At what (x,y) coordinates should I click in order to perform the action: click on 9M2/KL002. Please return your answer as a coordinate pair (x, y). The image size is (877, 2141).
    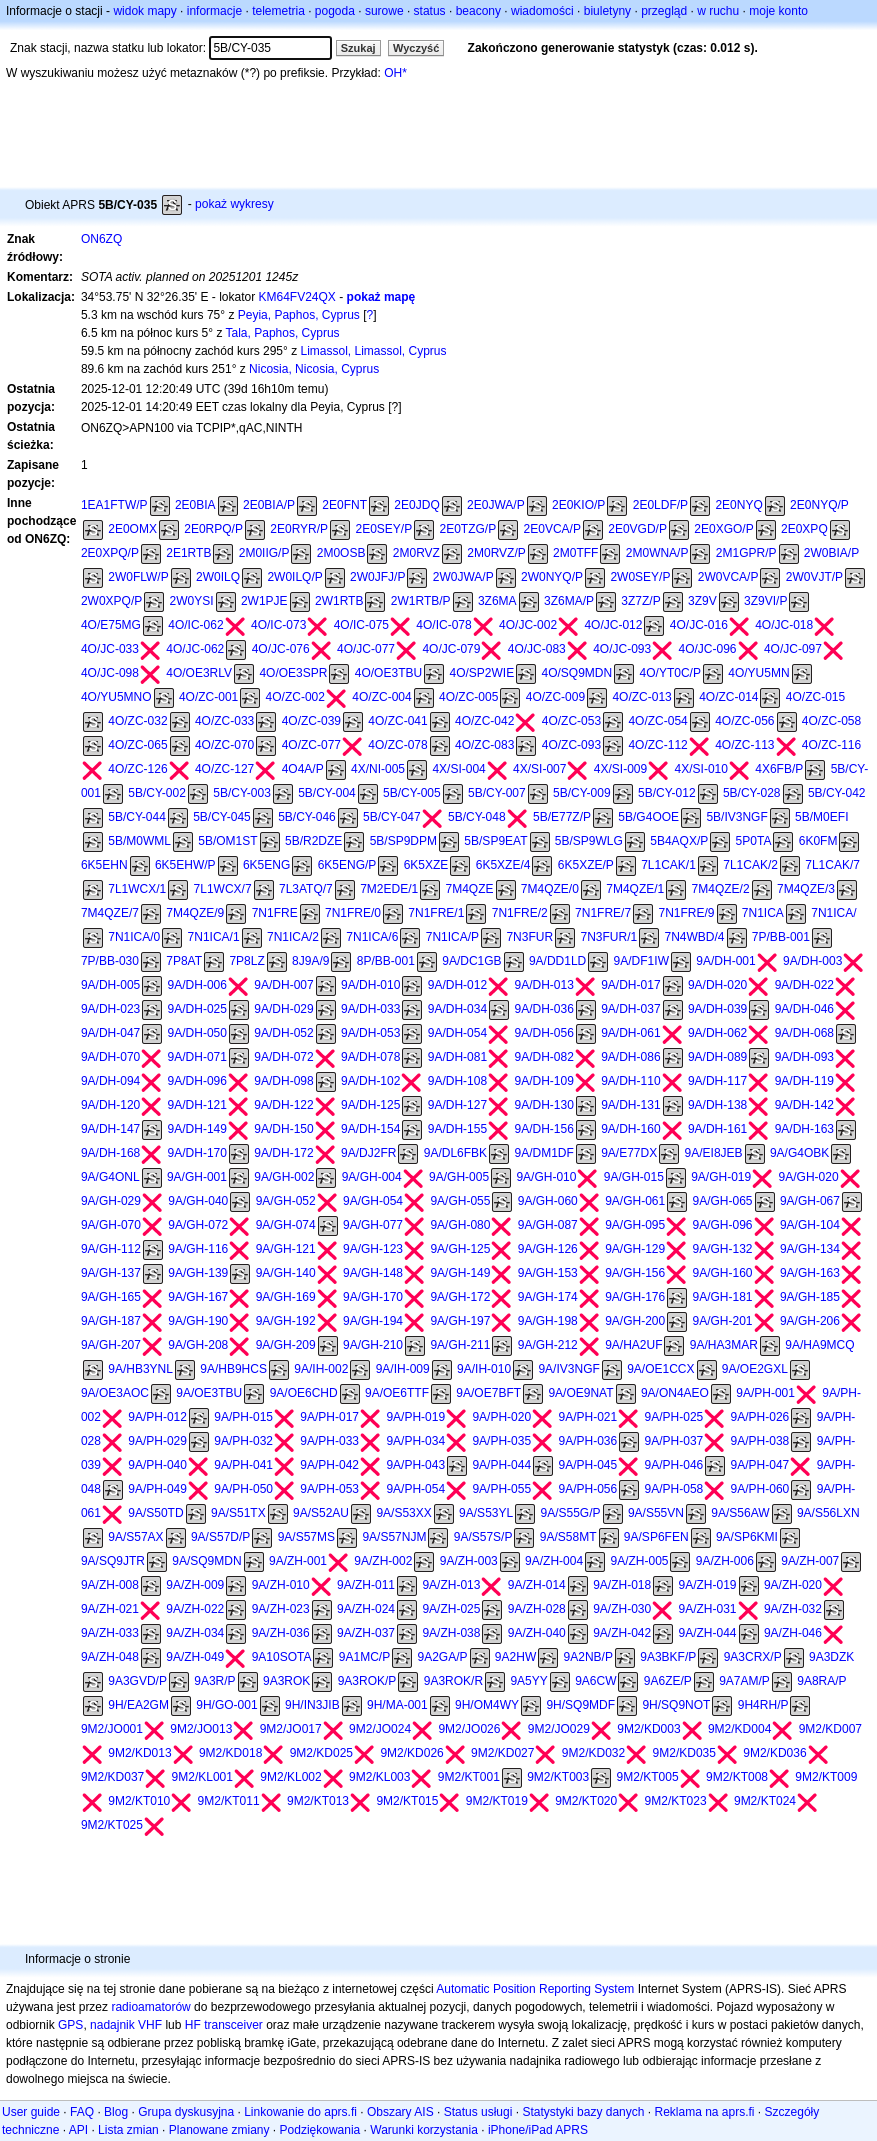
    Looking at the image, I should click on (290, 1777).